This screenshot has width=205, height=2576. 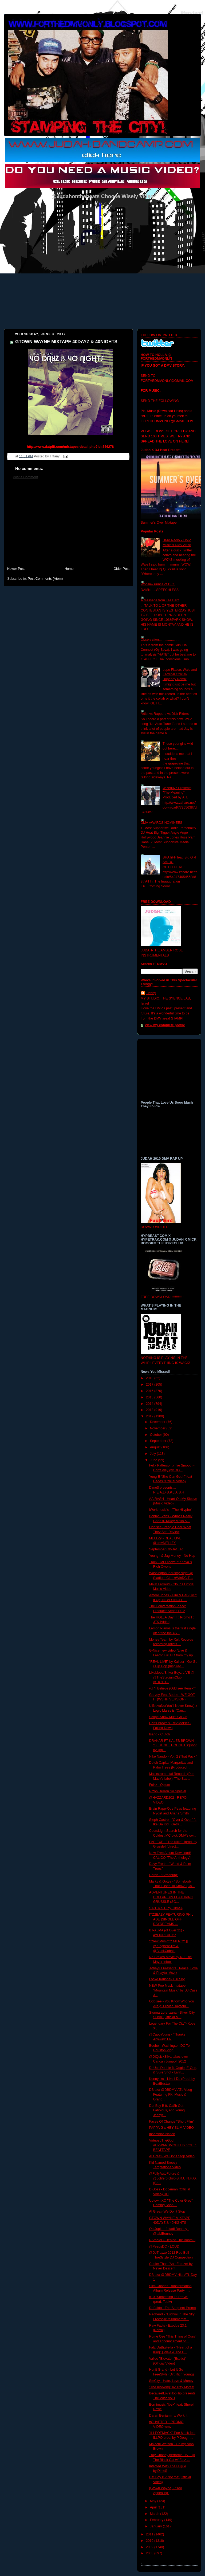 What do you see at coordinates (171, 2128) in the screenshot?
I see `PAPPA G x HEY SLIM VIDEO` at bounding box center [171, 2128].